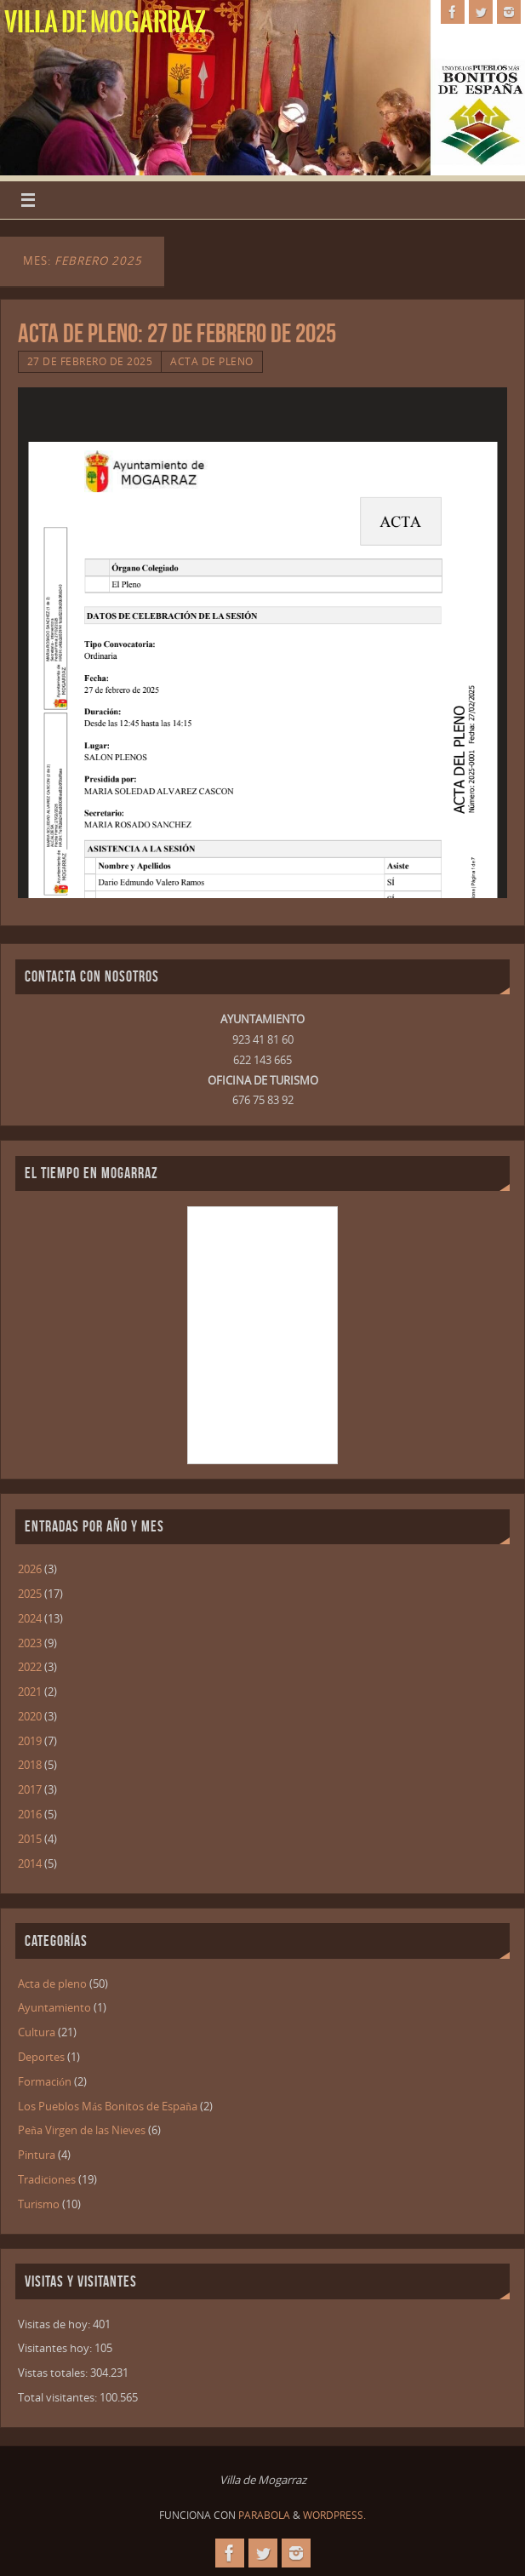 The image size is (525, 2576). I want to click on 2021, so click(30, 1691).